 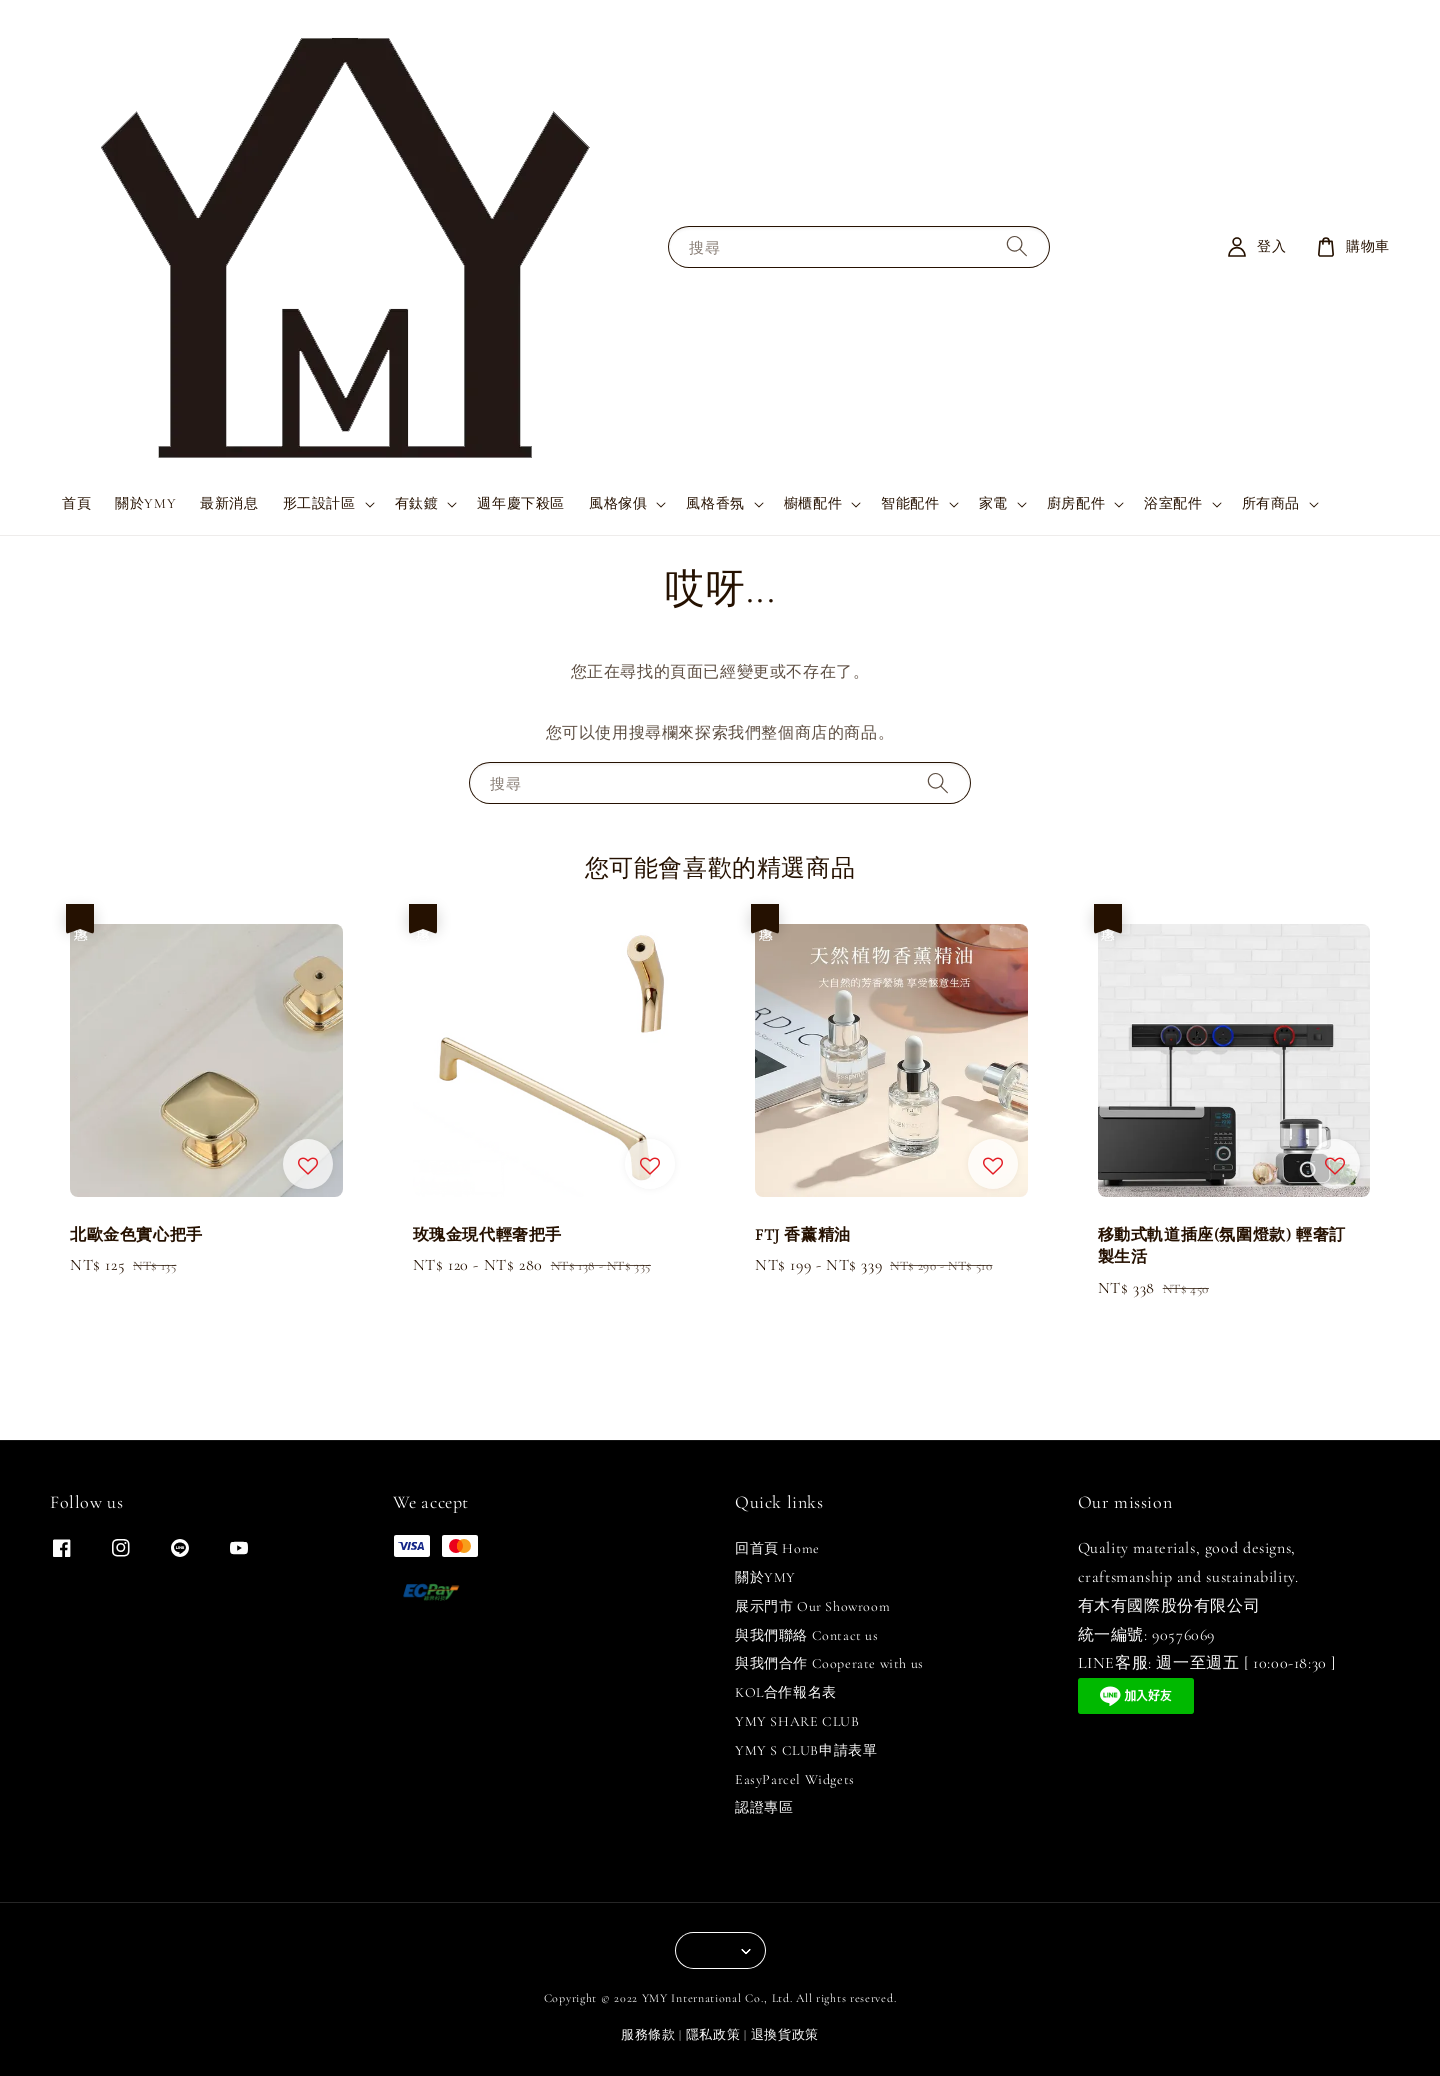 What do you see at coordinates (1017, 246) in the screenshot?
I see `[搜尋]` at bounding box center [1017, 246].